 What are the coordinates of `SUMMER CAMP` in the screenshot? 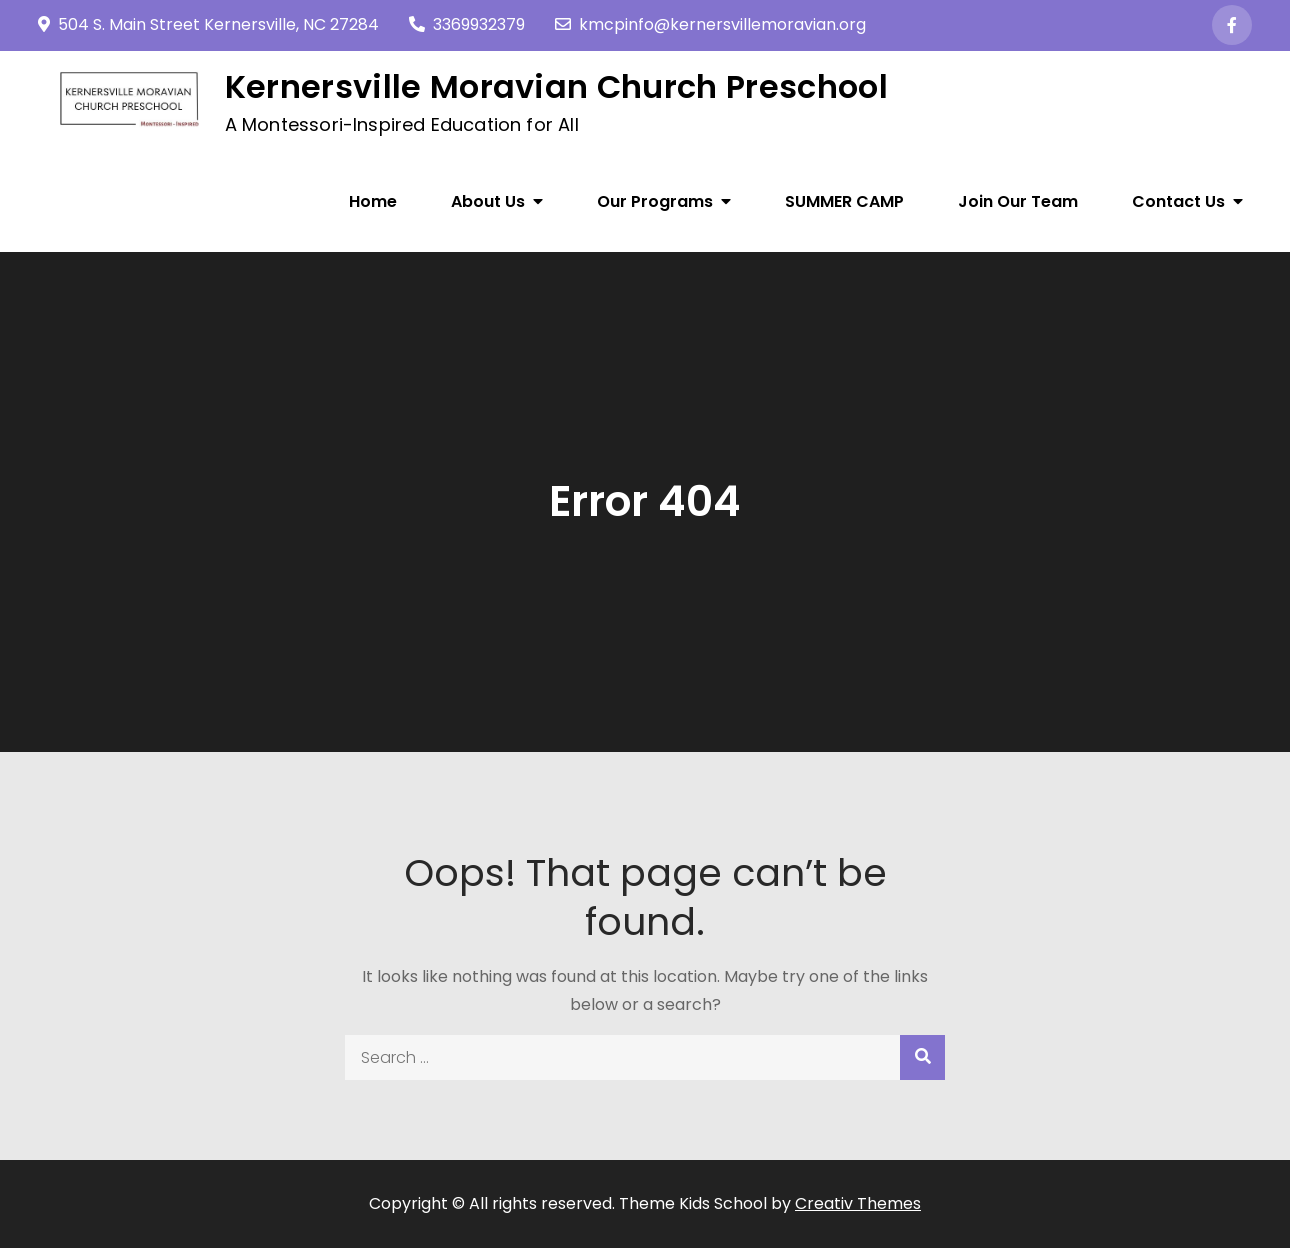 It's located at (844, 201).